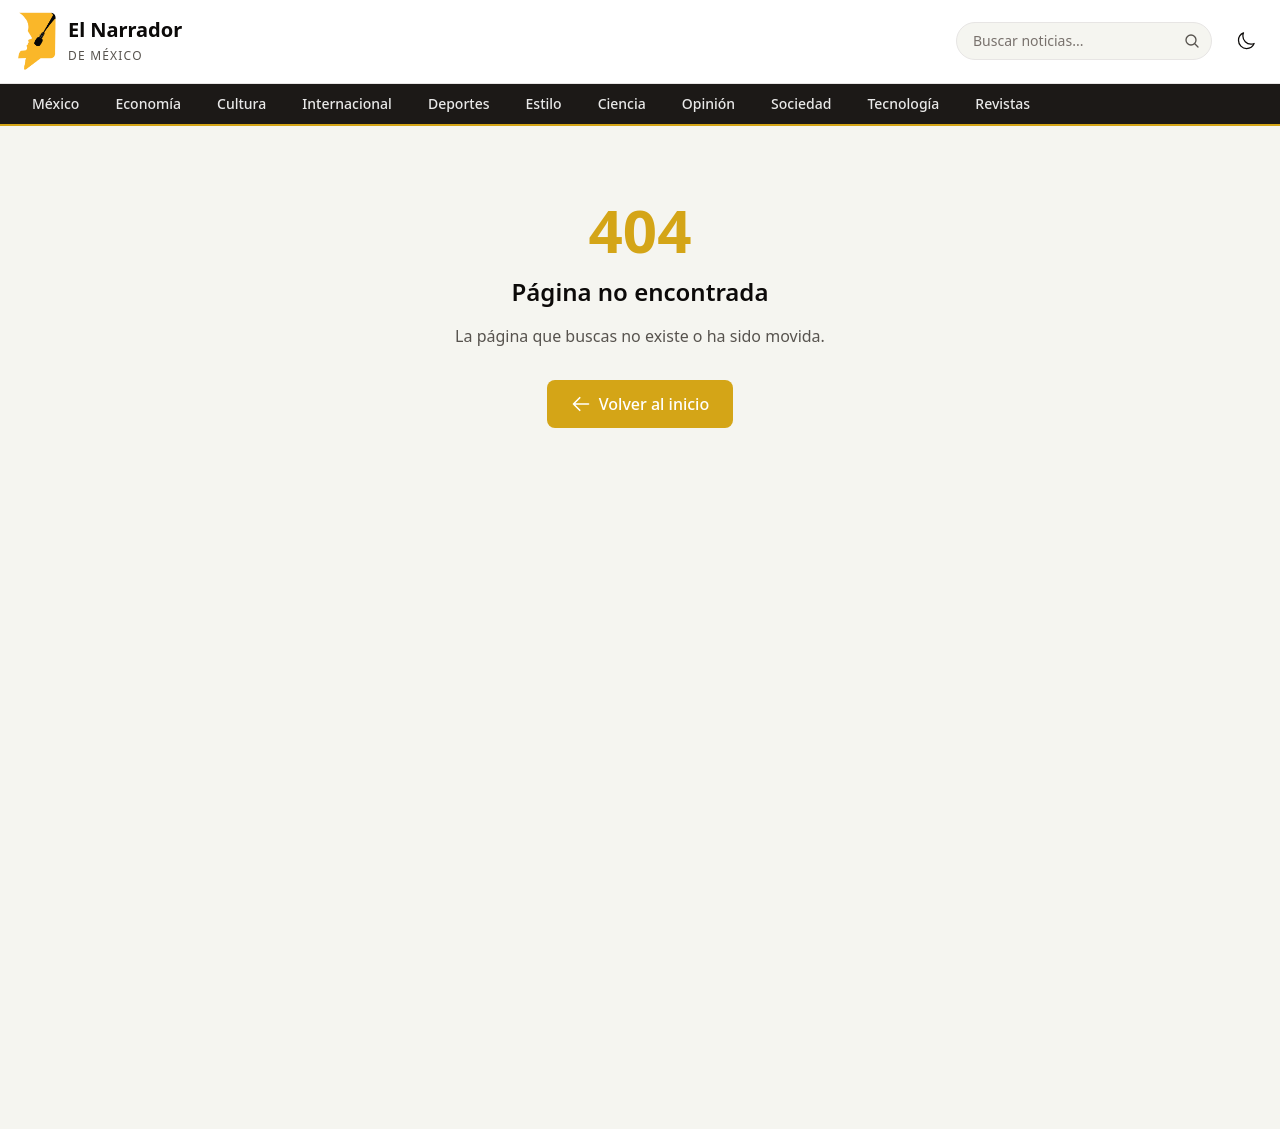 The width and height of the screenshot is (1280, 1129). What do you see at coordinates (544, 103) in the screenshot?
I see `Estilo` at bounding box center [544, 103].